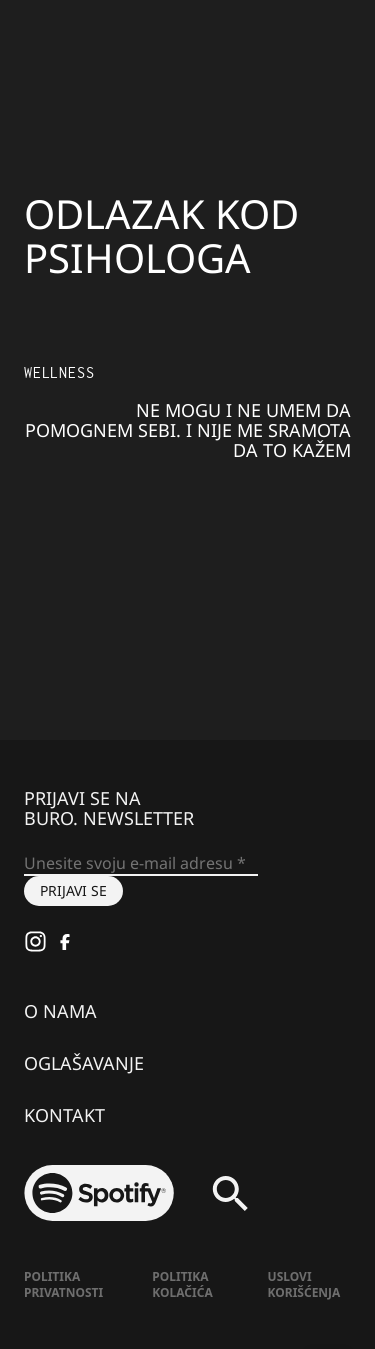  I want to click on Politika kolačića, so click(182, 1284).